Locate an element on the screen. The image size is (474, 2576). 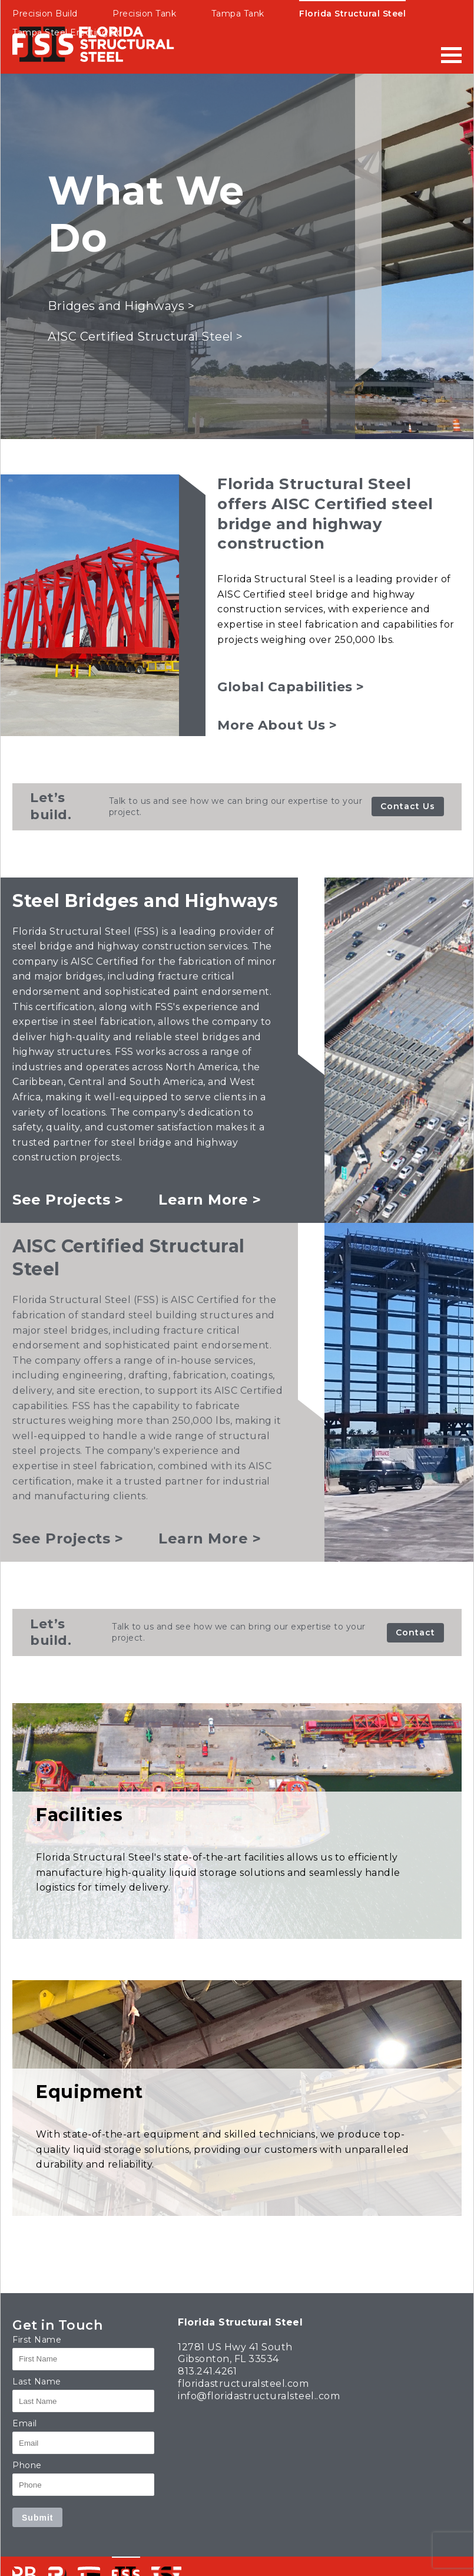
Precision Tank is located at coordinates (144, 13).